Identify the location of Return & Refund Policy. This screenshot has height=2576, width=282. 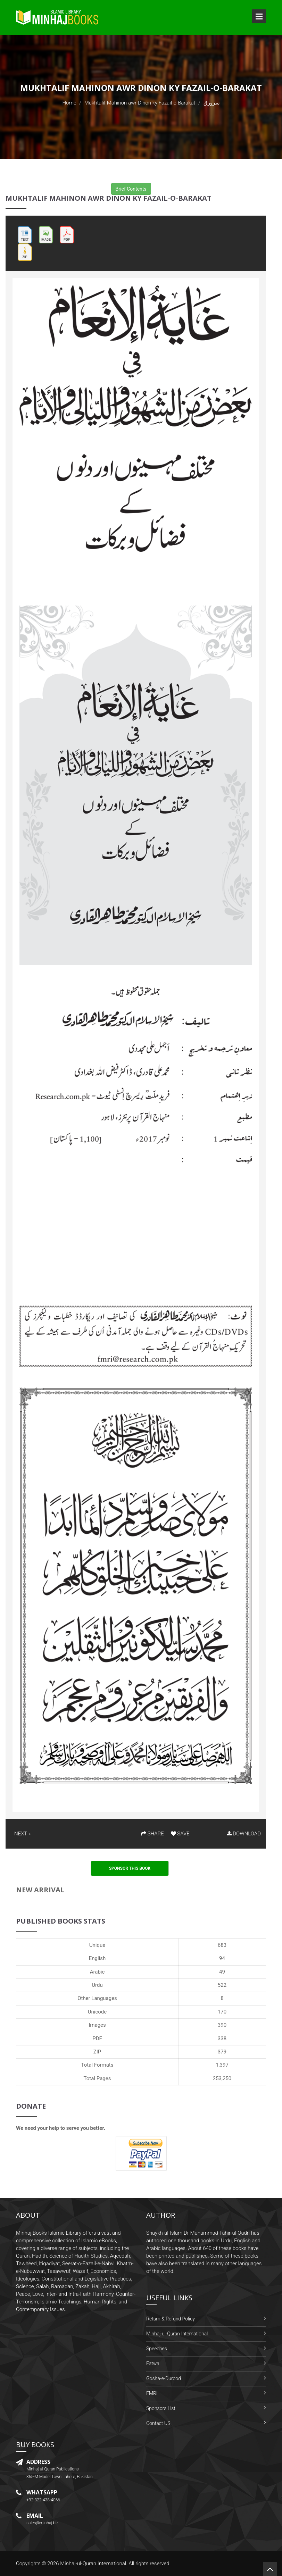
(170, 2318).